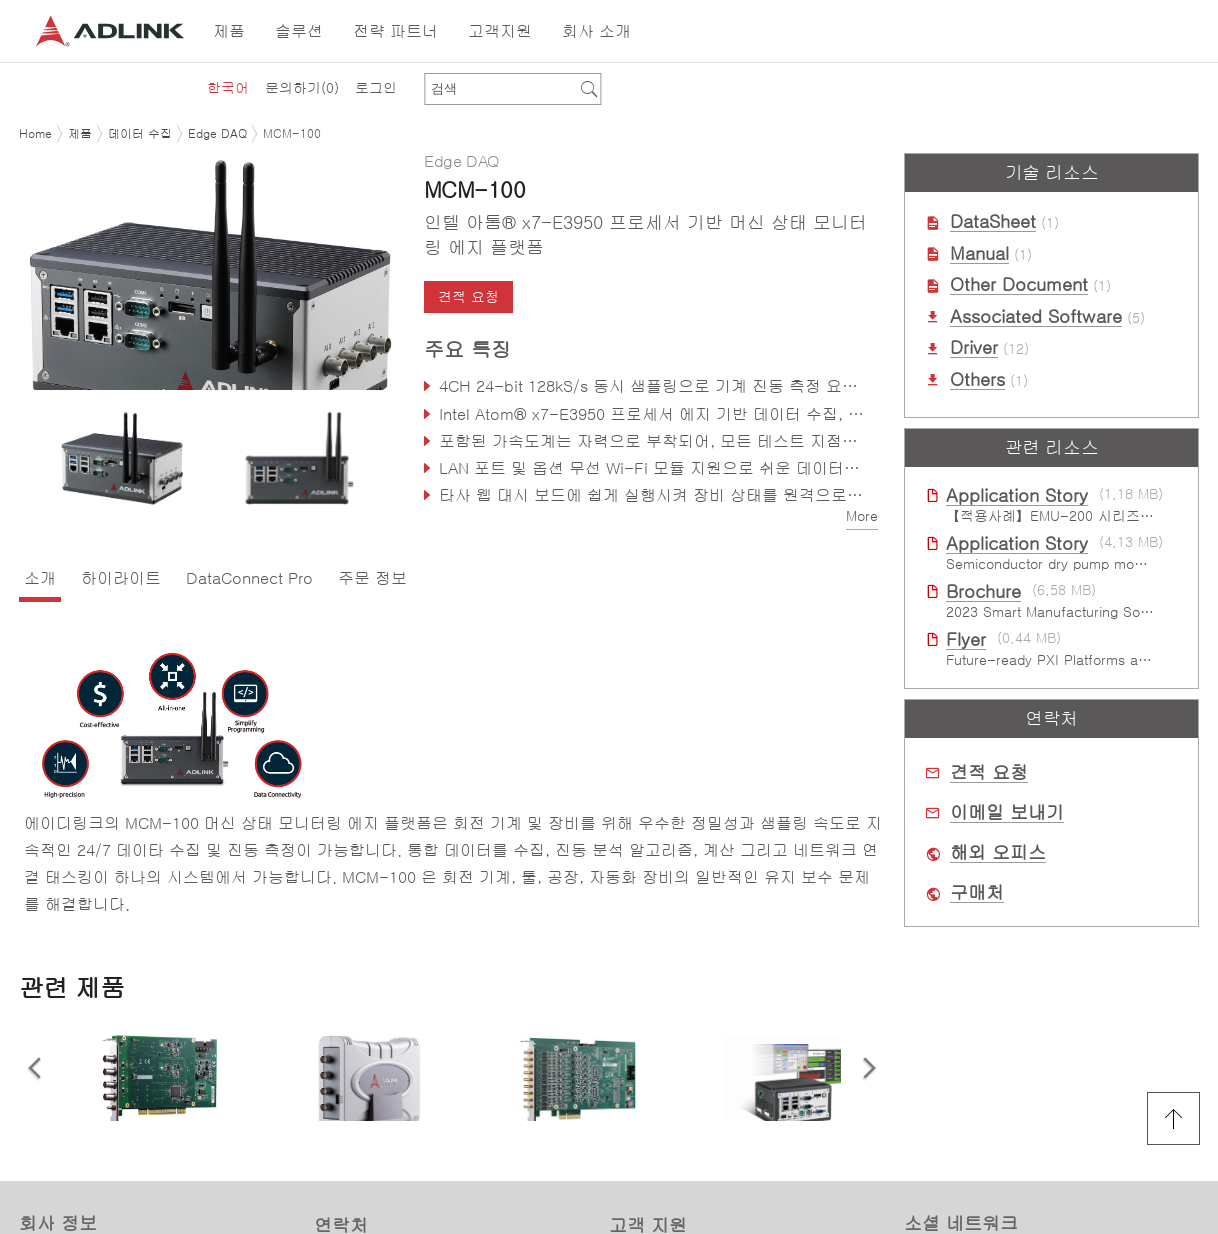 The image size is (1218, 1234). What do you see at coordinates (979, 254) in the screenshot?
I see `Manual` at bounding box center [979, 254].